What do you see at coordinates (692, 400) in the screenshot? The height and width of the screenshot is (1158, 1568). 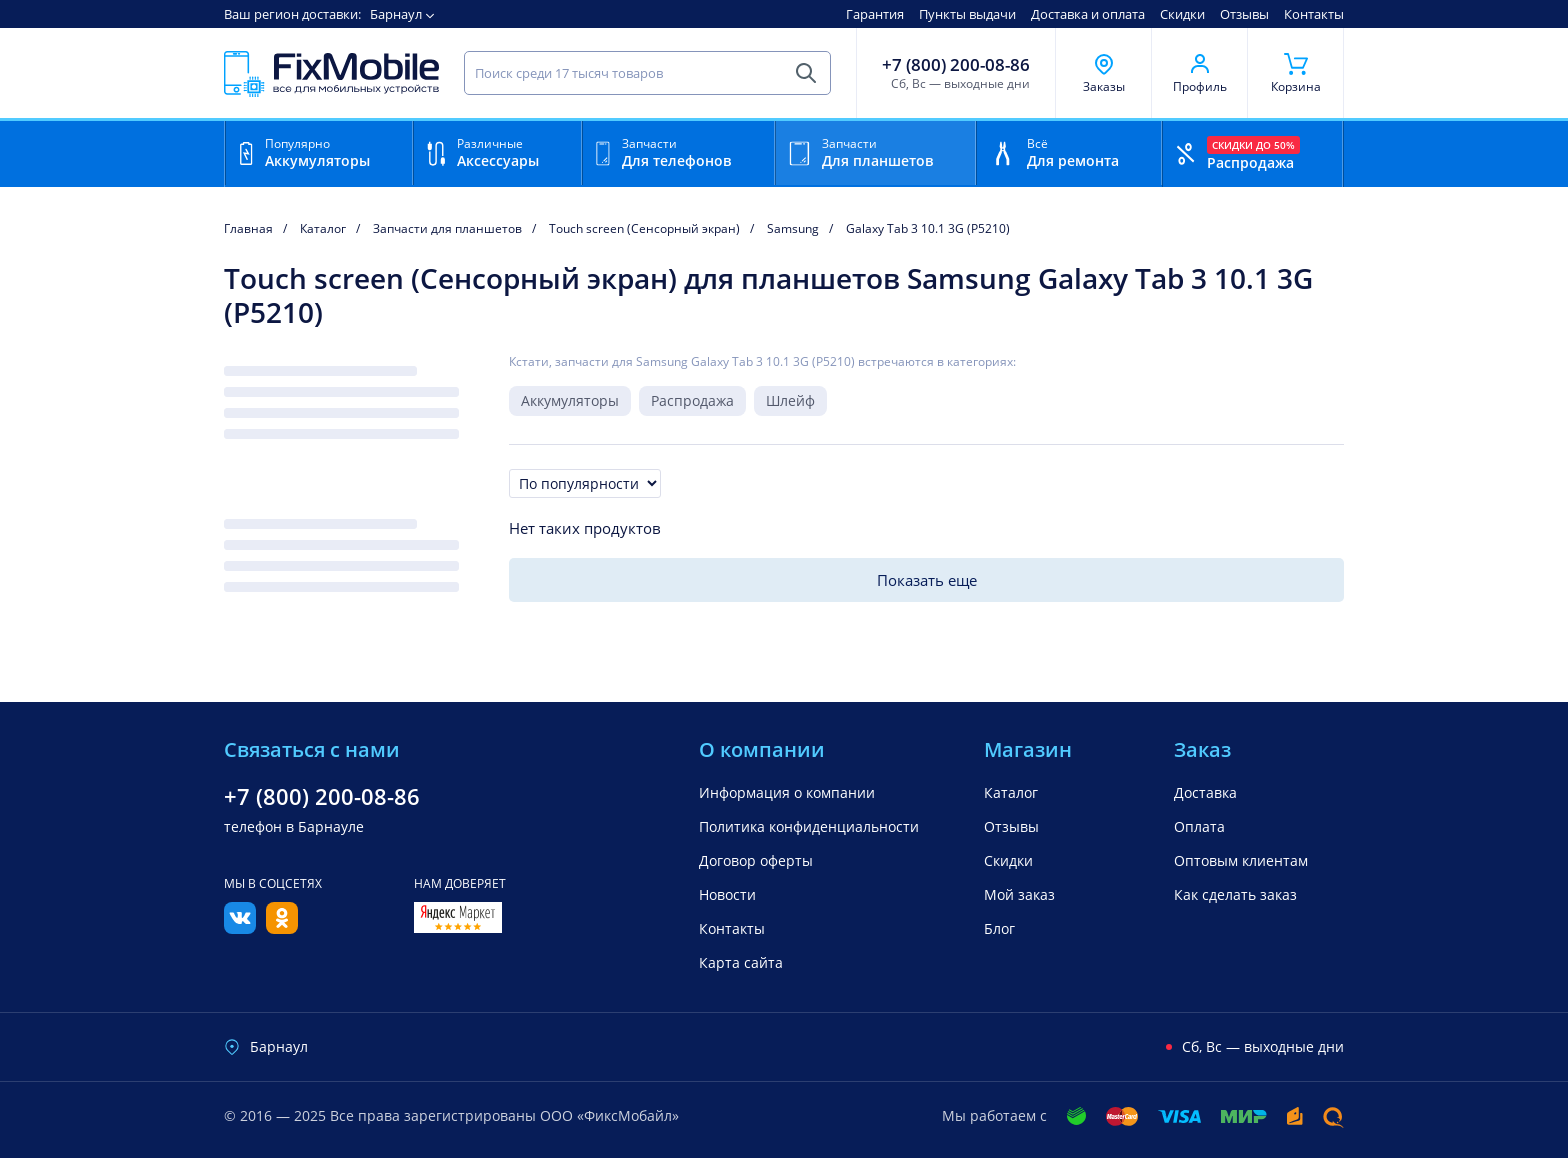 I see `Распродажа` at bounding box center [692, 400].